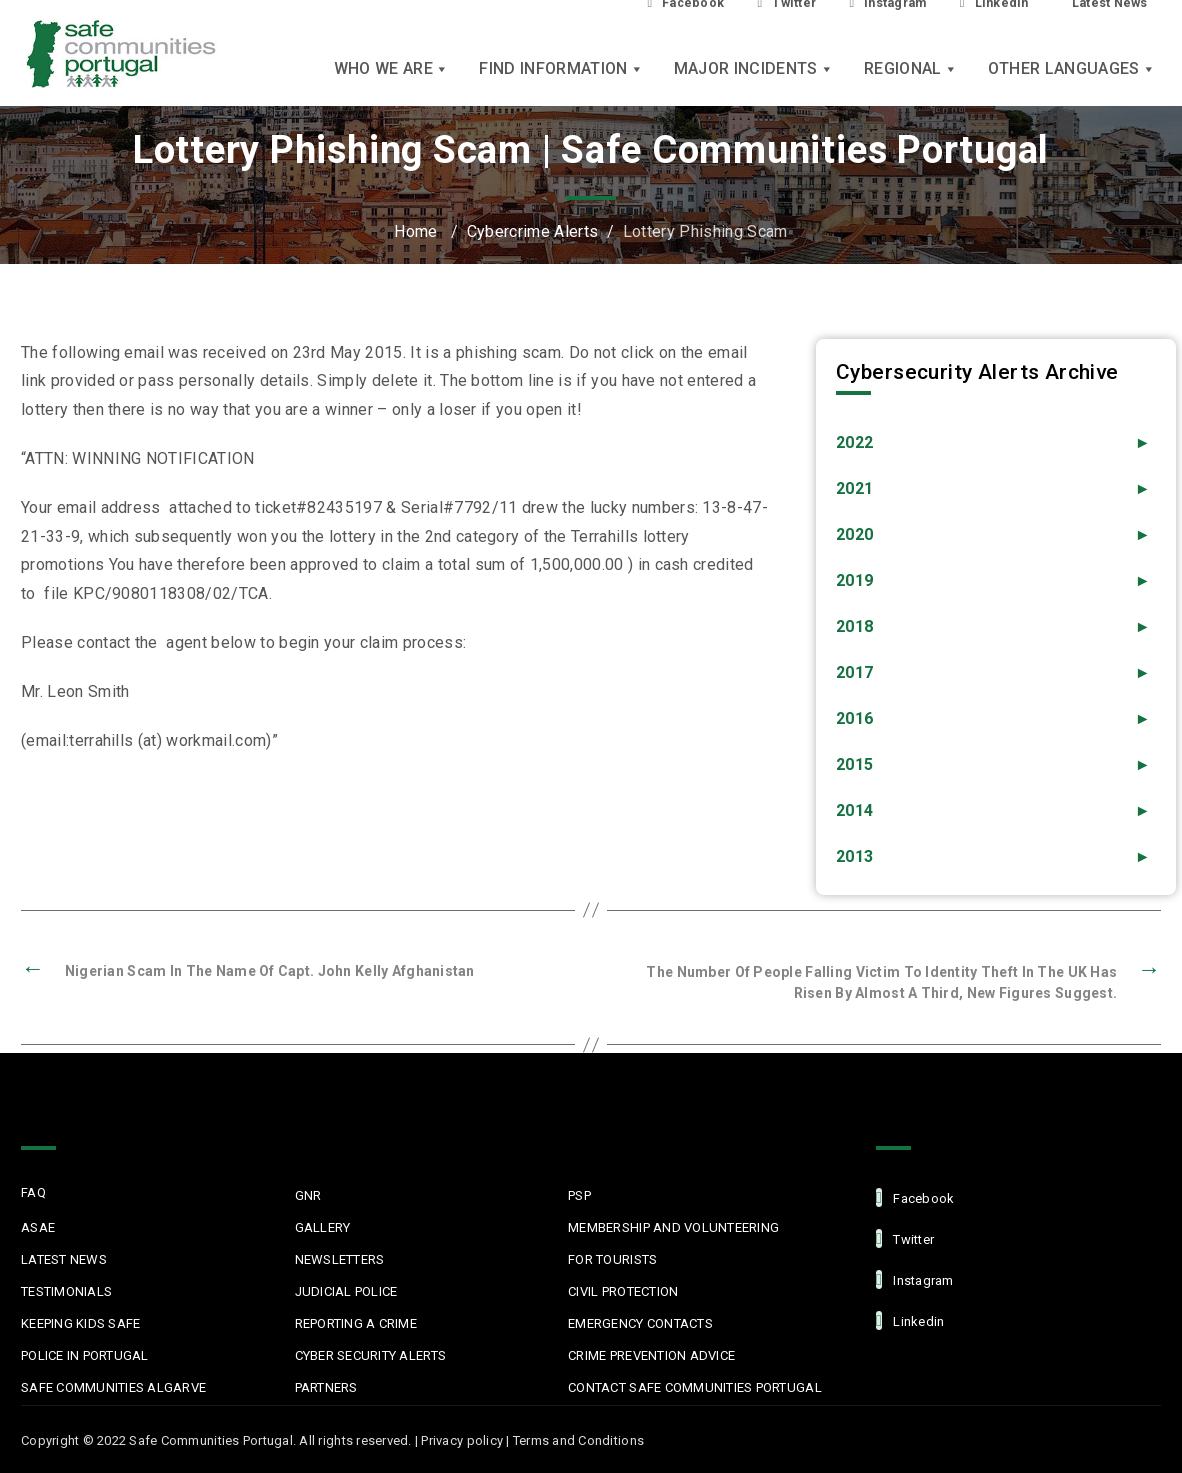 Image resolution: width=1182 pixels, height=1473 pixels. What do you see at coordinates (462, 1440) in the screenshot?
I see `Privacy policy` at bounding box center [462, 1440].